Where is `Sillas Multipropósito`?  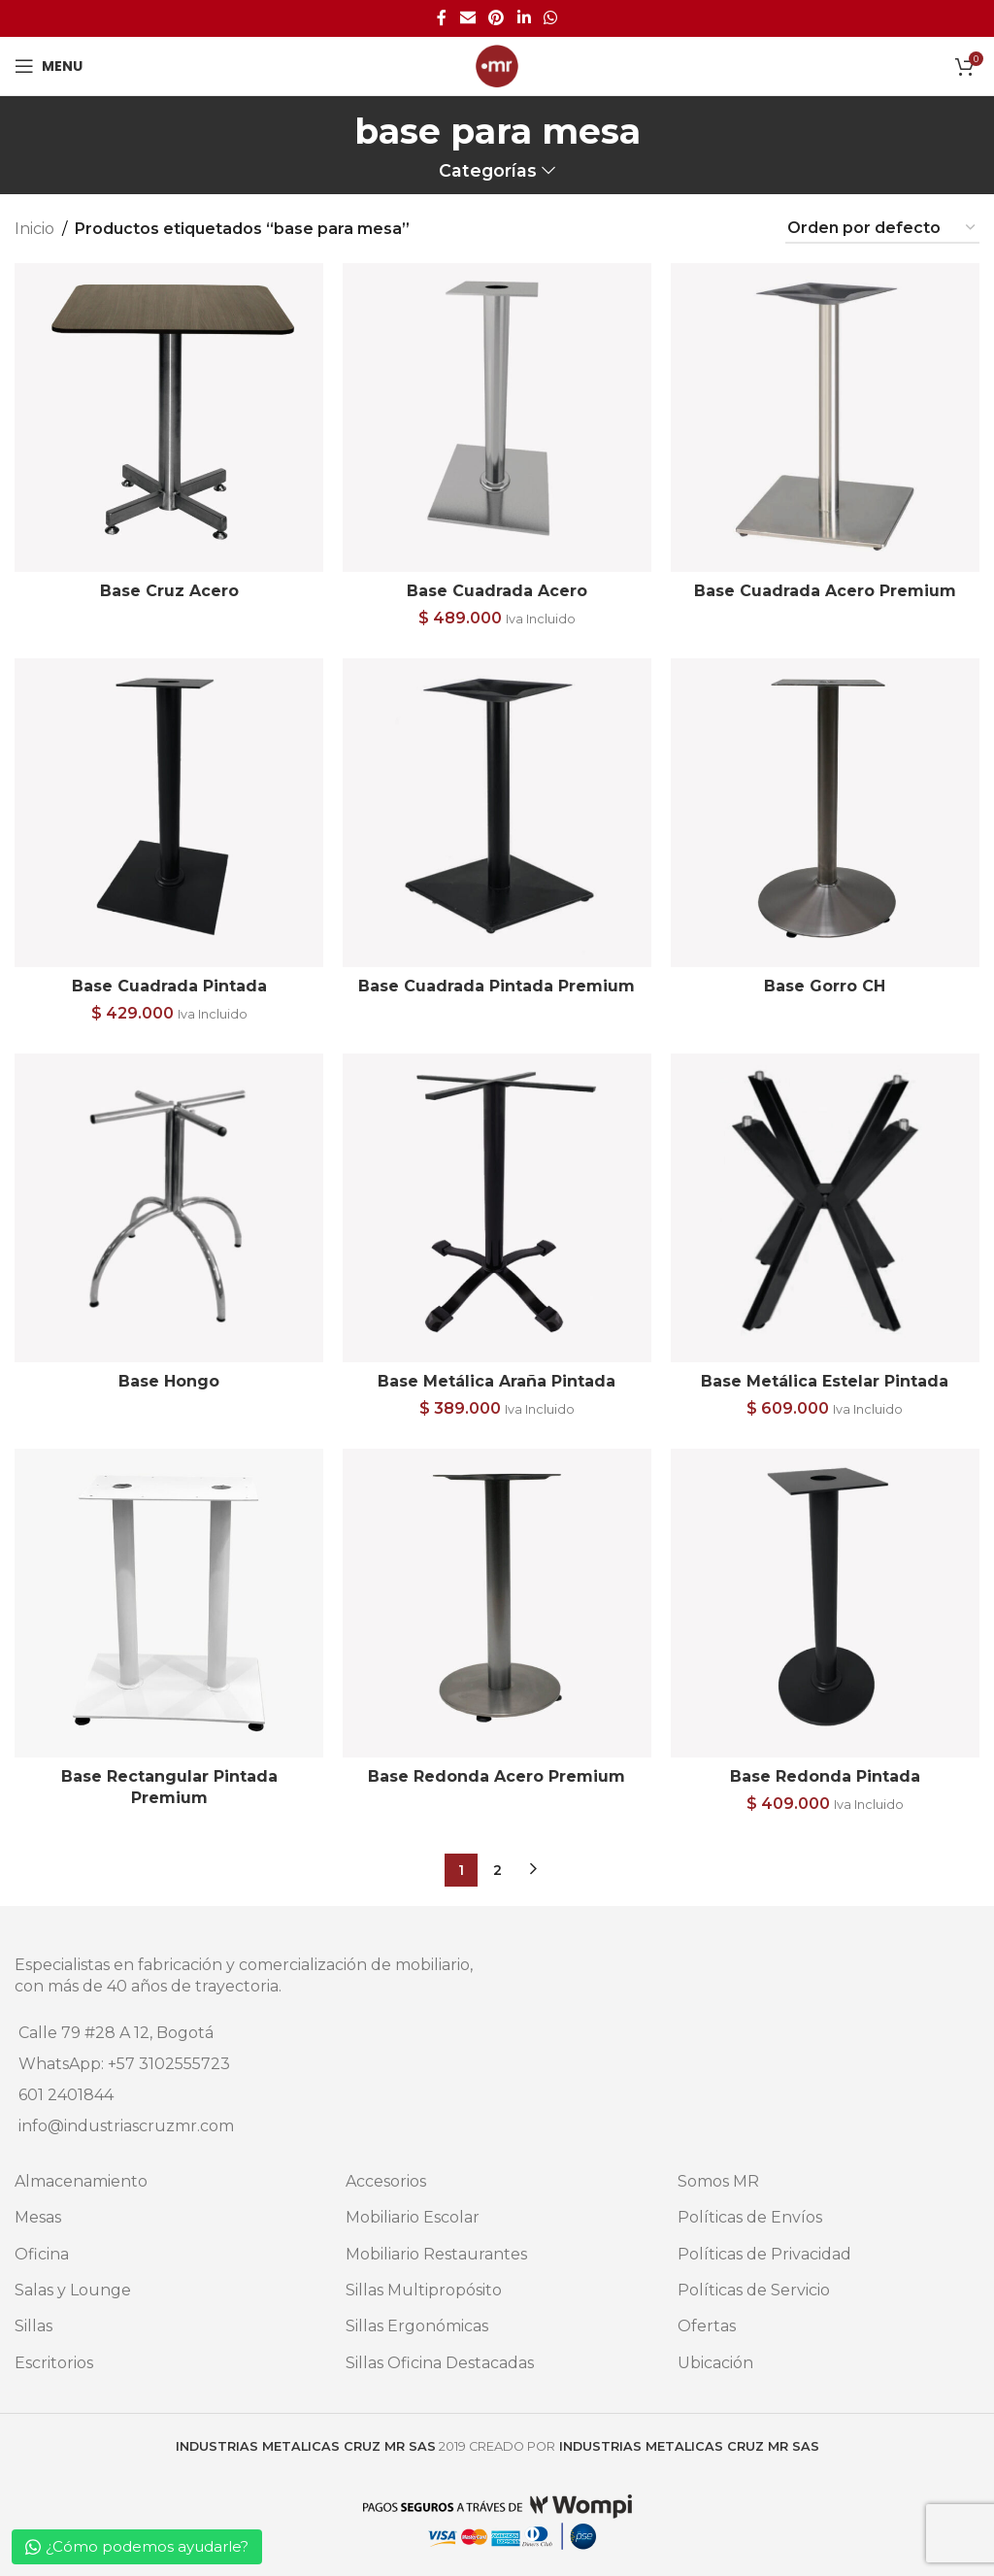
Sillas Multipropósito is located at coordinates (424, 2290).